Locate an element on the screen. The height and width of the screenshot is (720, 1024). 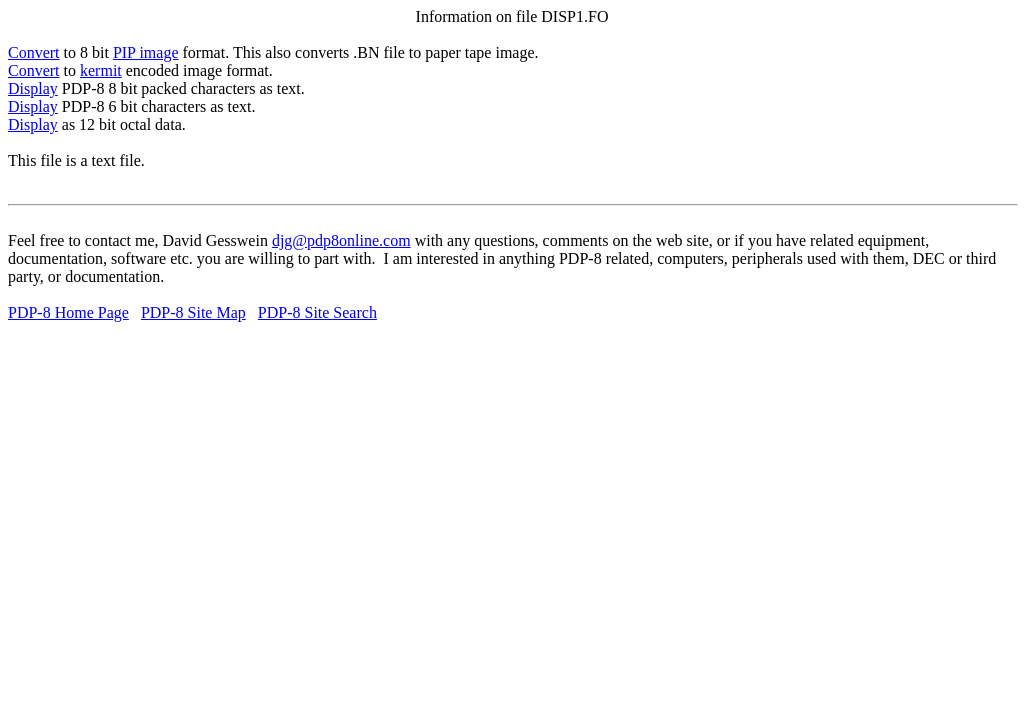
PDP-8 Site Map is located at coordinates (193, 312).